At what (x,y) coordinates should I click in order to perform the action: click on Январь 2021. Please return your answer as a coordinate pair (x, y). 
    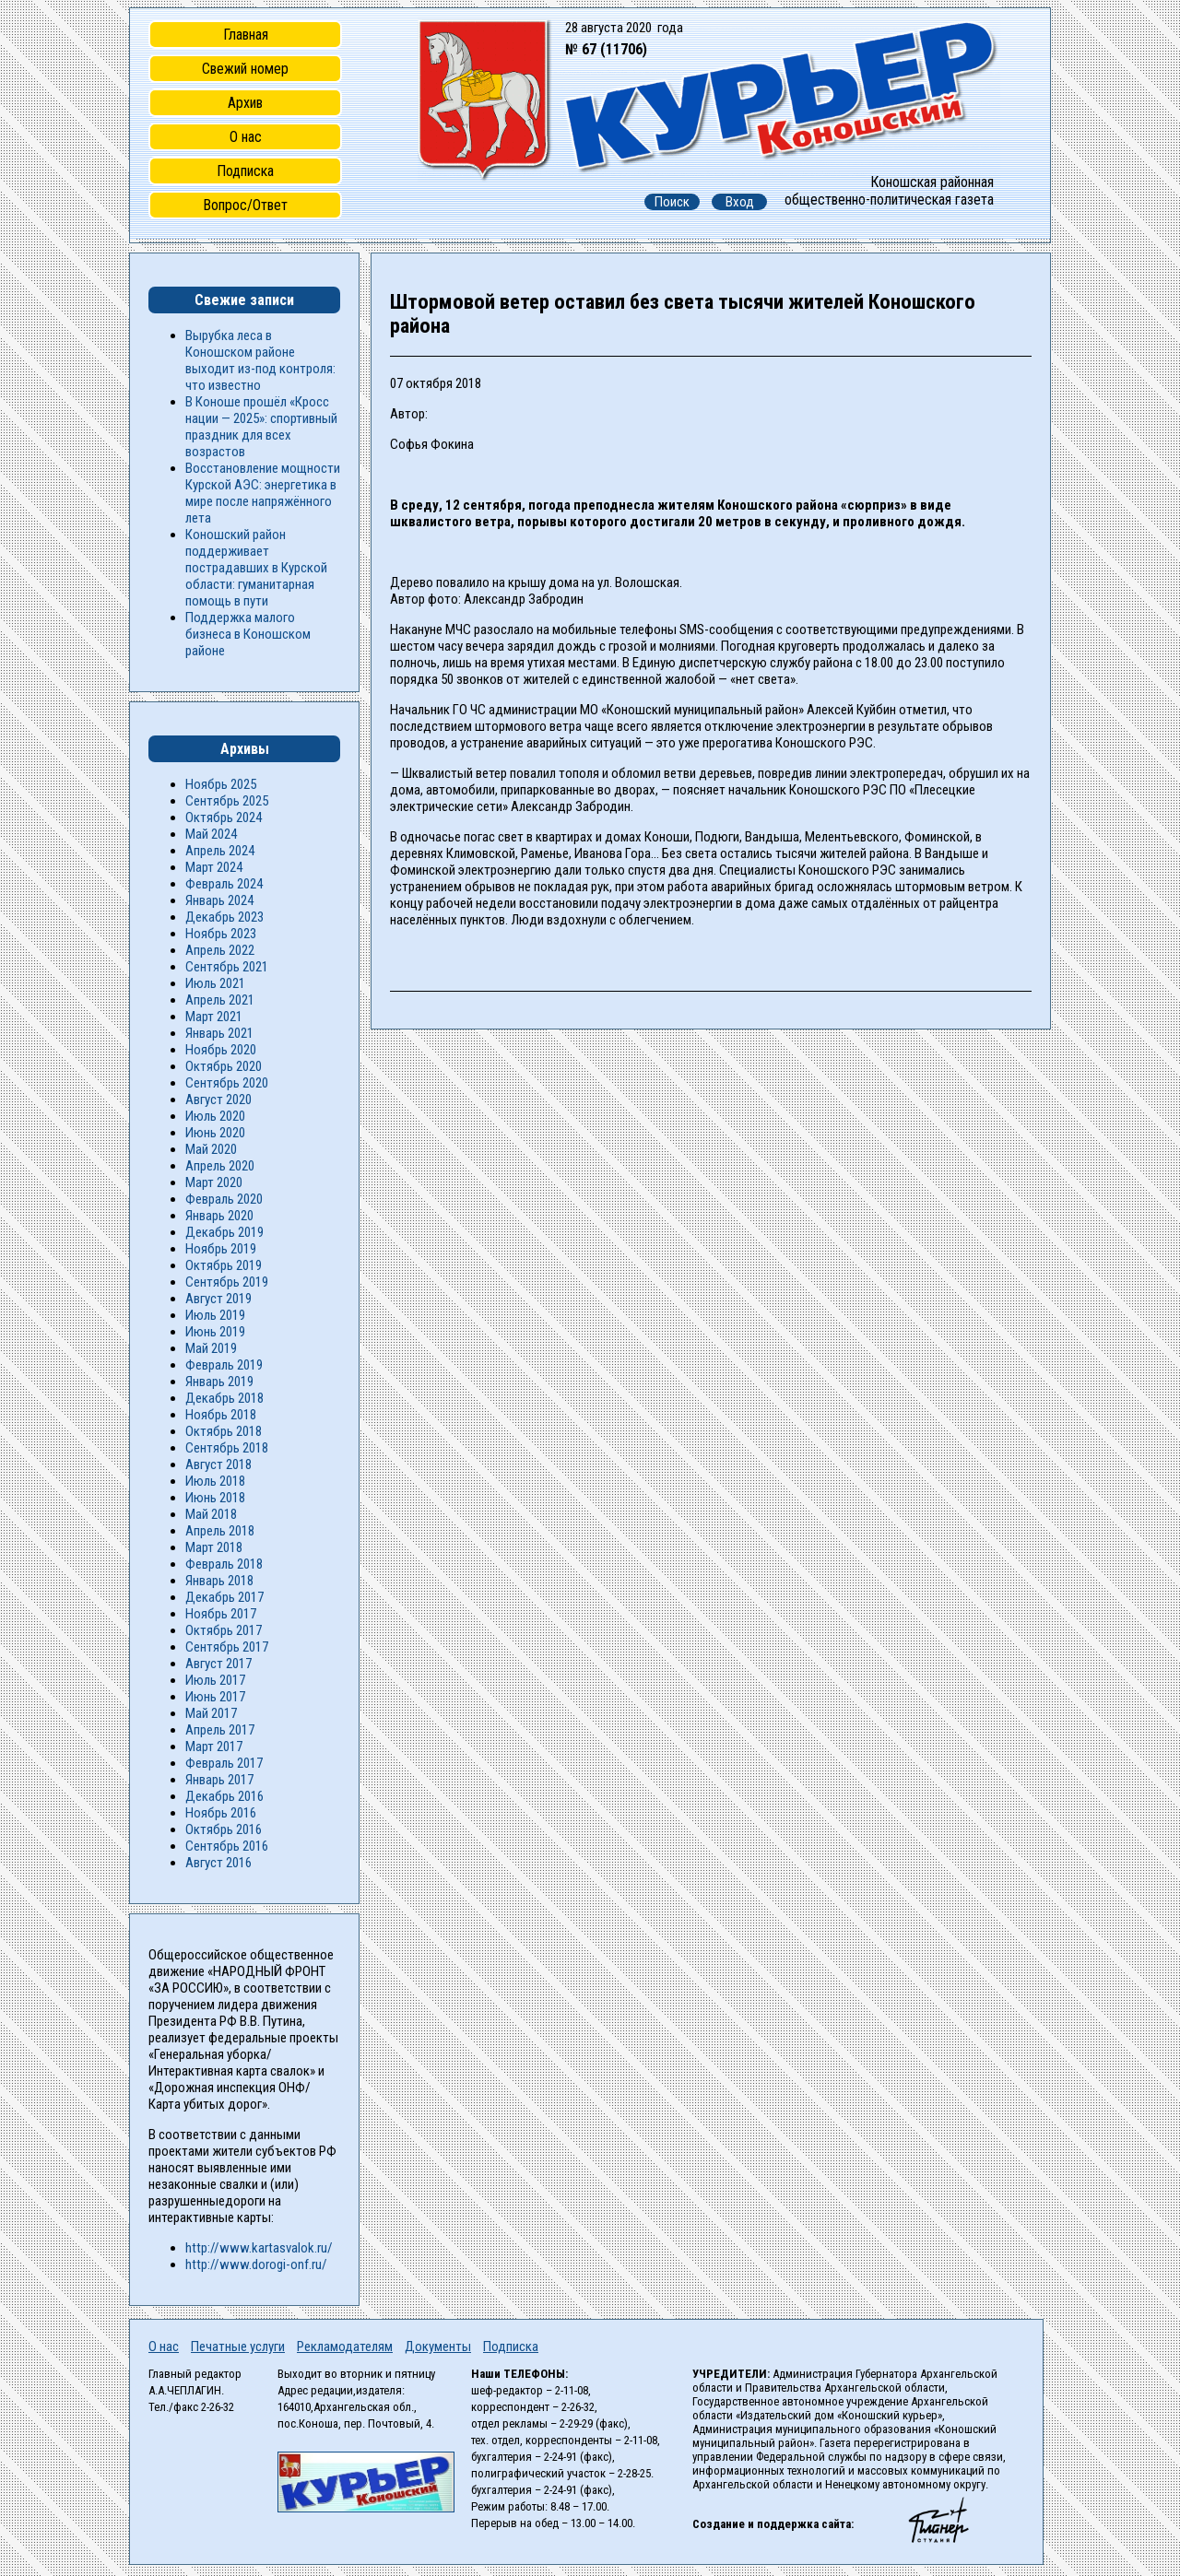
    Looking at the image, I should click on (219, 1033).